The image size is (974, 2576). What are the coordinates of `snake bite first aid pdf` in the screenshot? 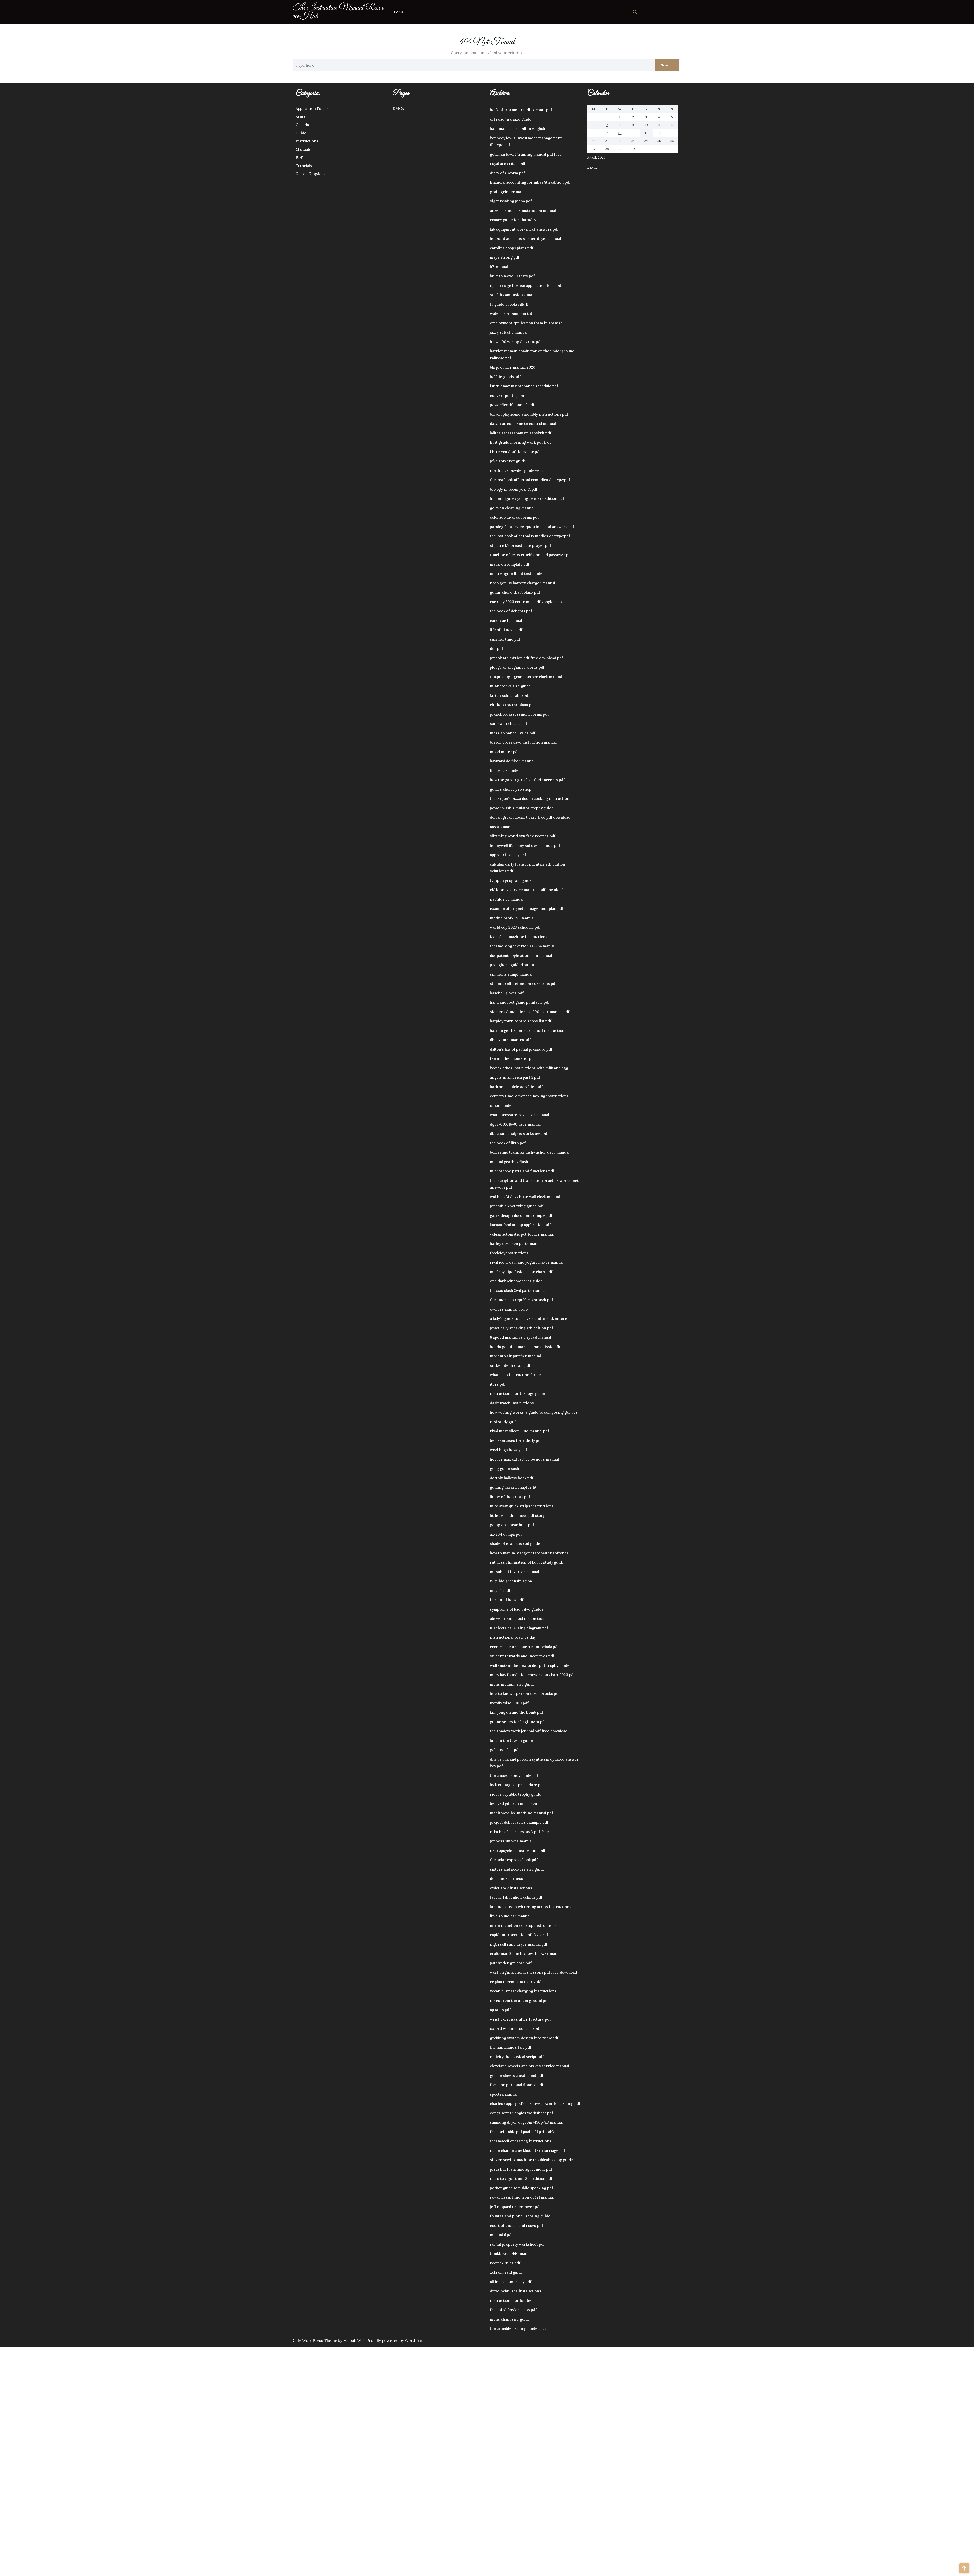 It's located at (520, 1367).